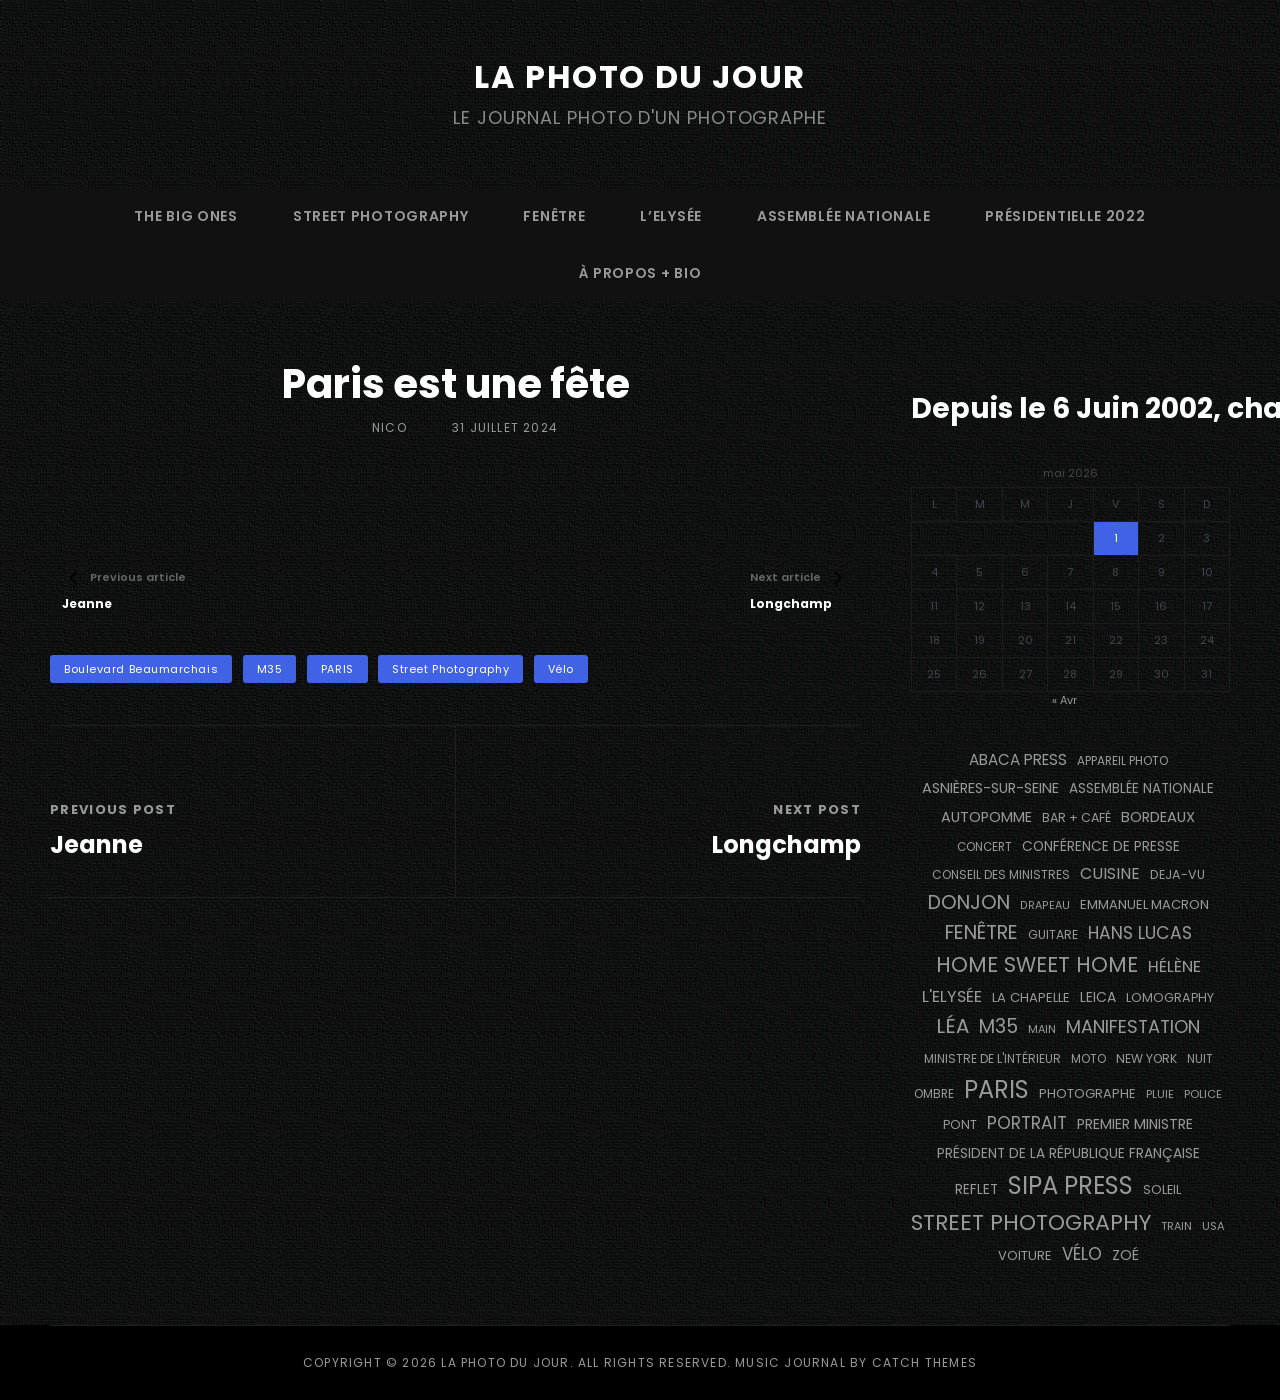 This screenshot has height=1400, width=1280. Describe the element at coordinates (640, 273) in the screenshot. I see `à propos + bio` at that location.